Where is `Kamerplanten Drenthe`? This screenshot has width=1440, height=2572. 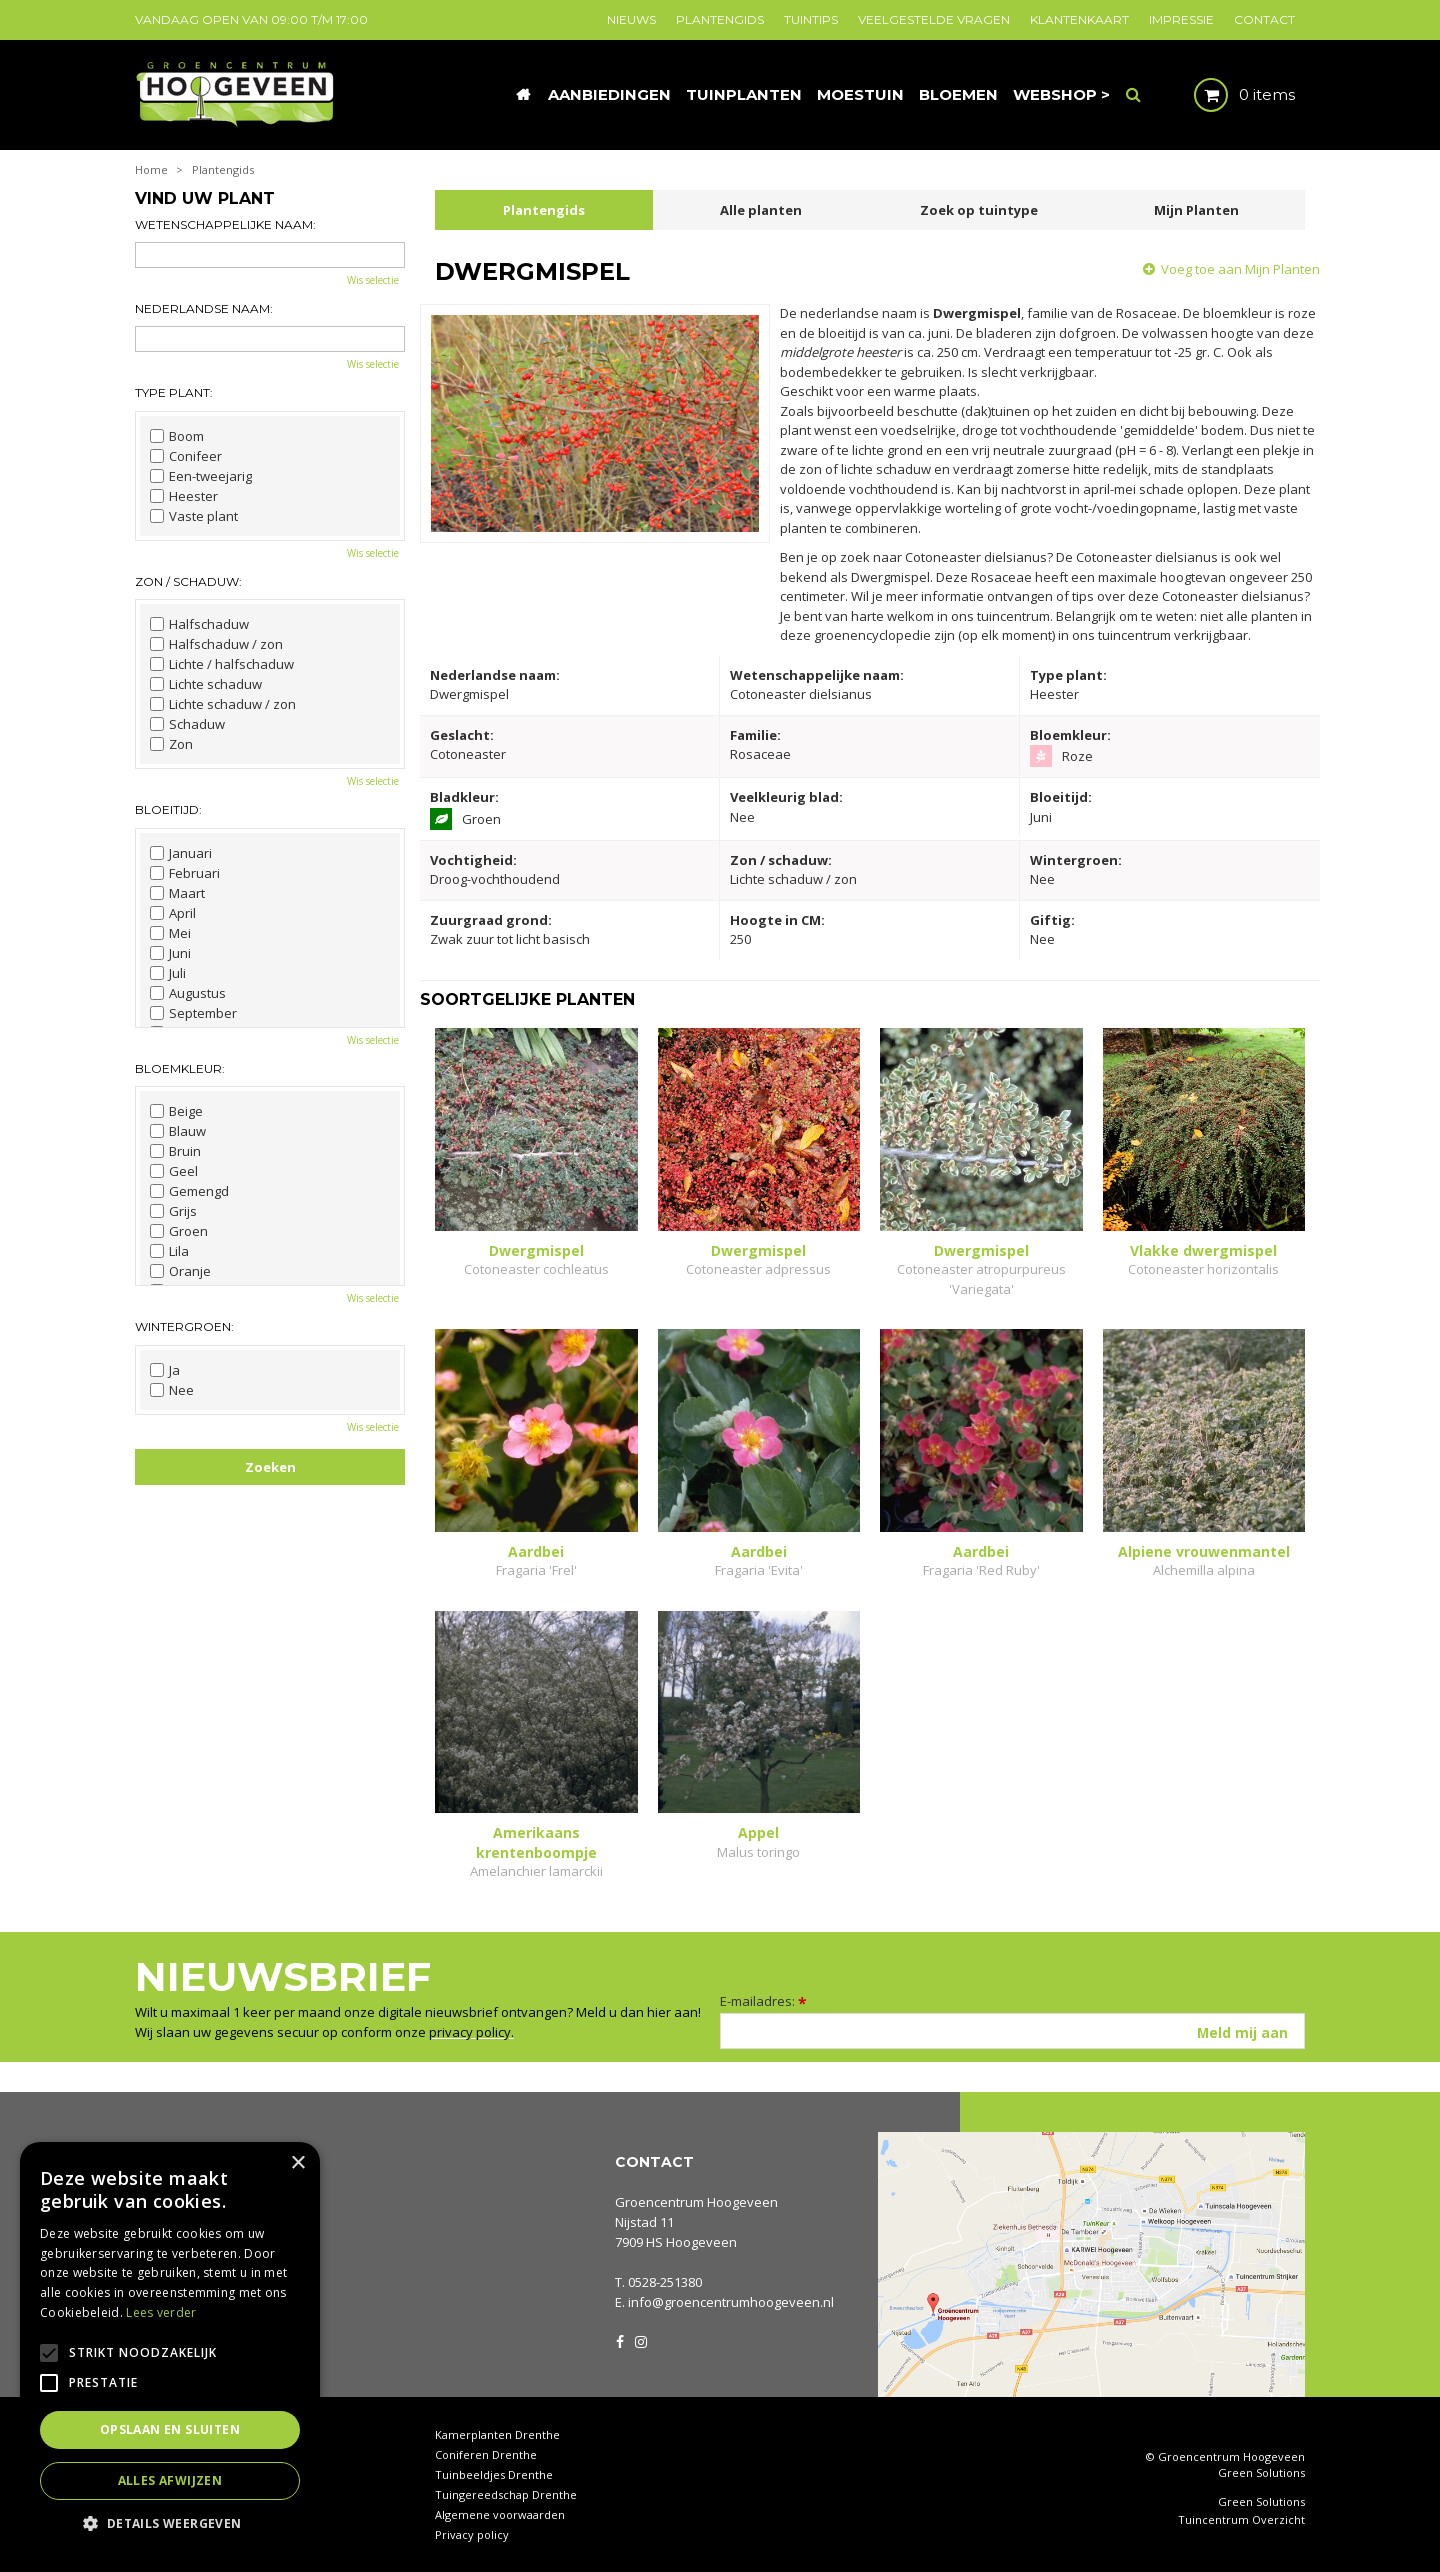 Kamerplanten Drenthe is located at coordinates (497, 2434).